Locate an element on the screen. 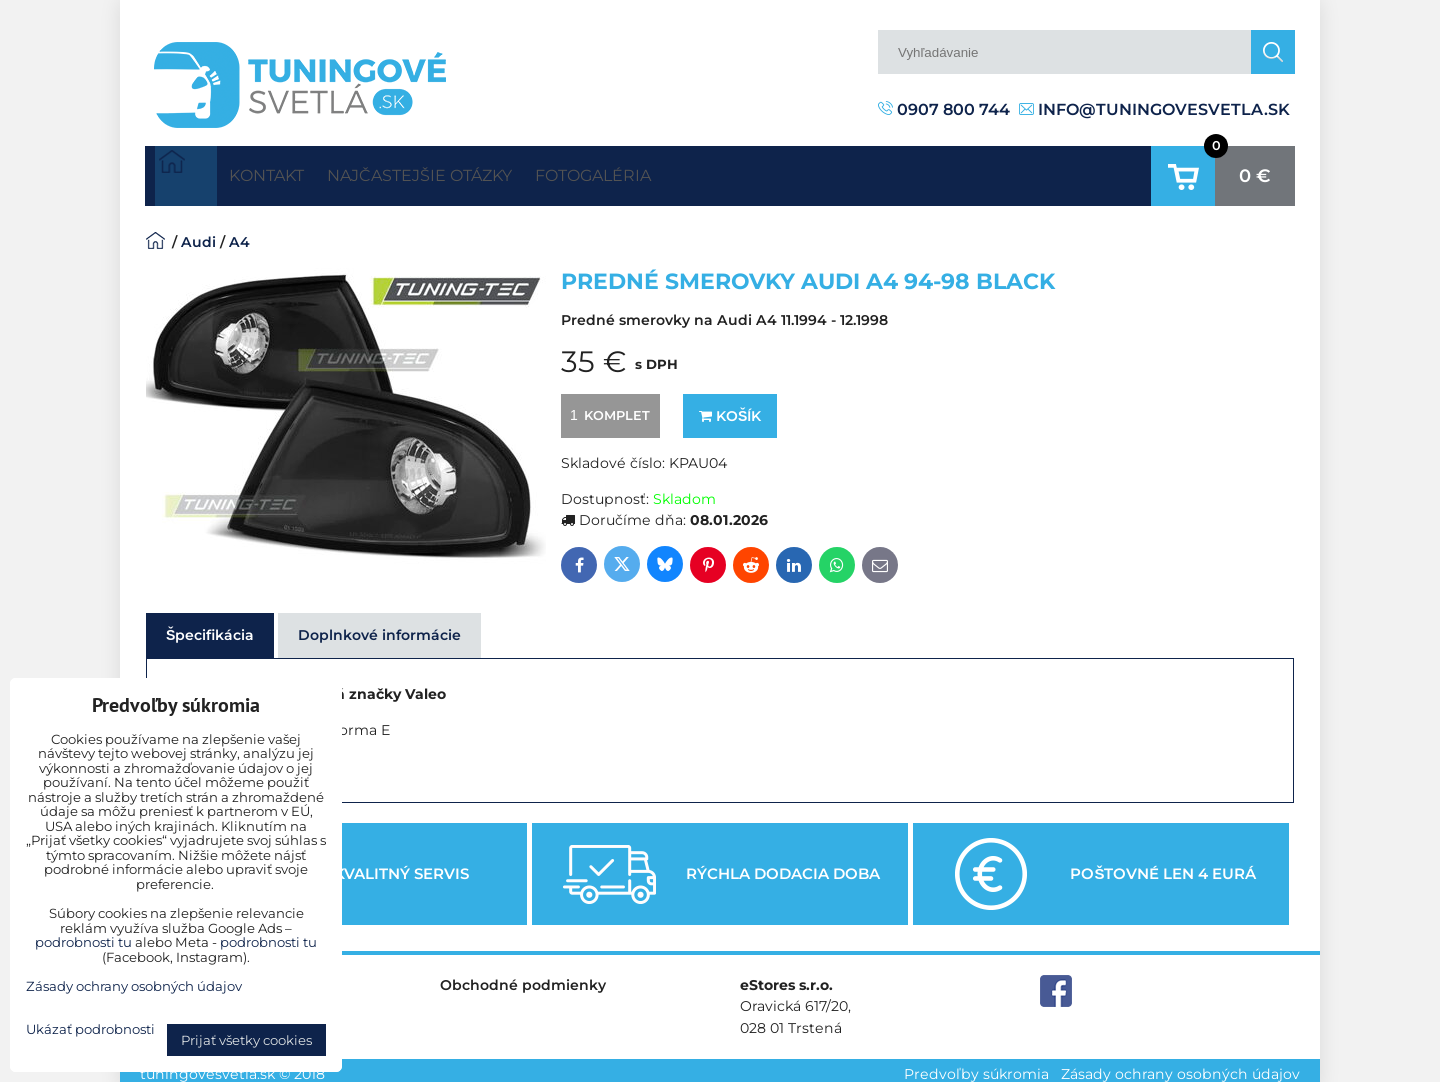 The width and height of the screenshot is (1440, 1082). Zásady ochrany osobných údajov is located at coordinates (1180, 1066).